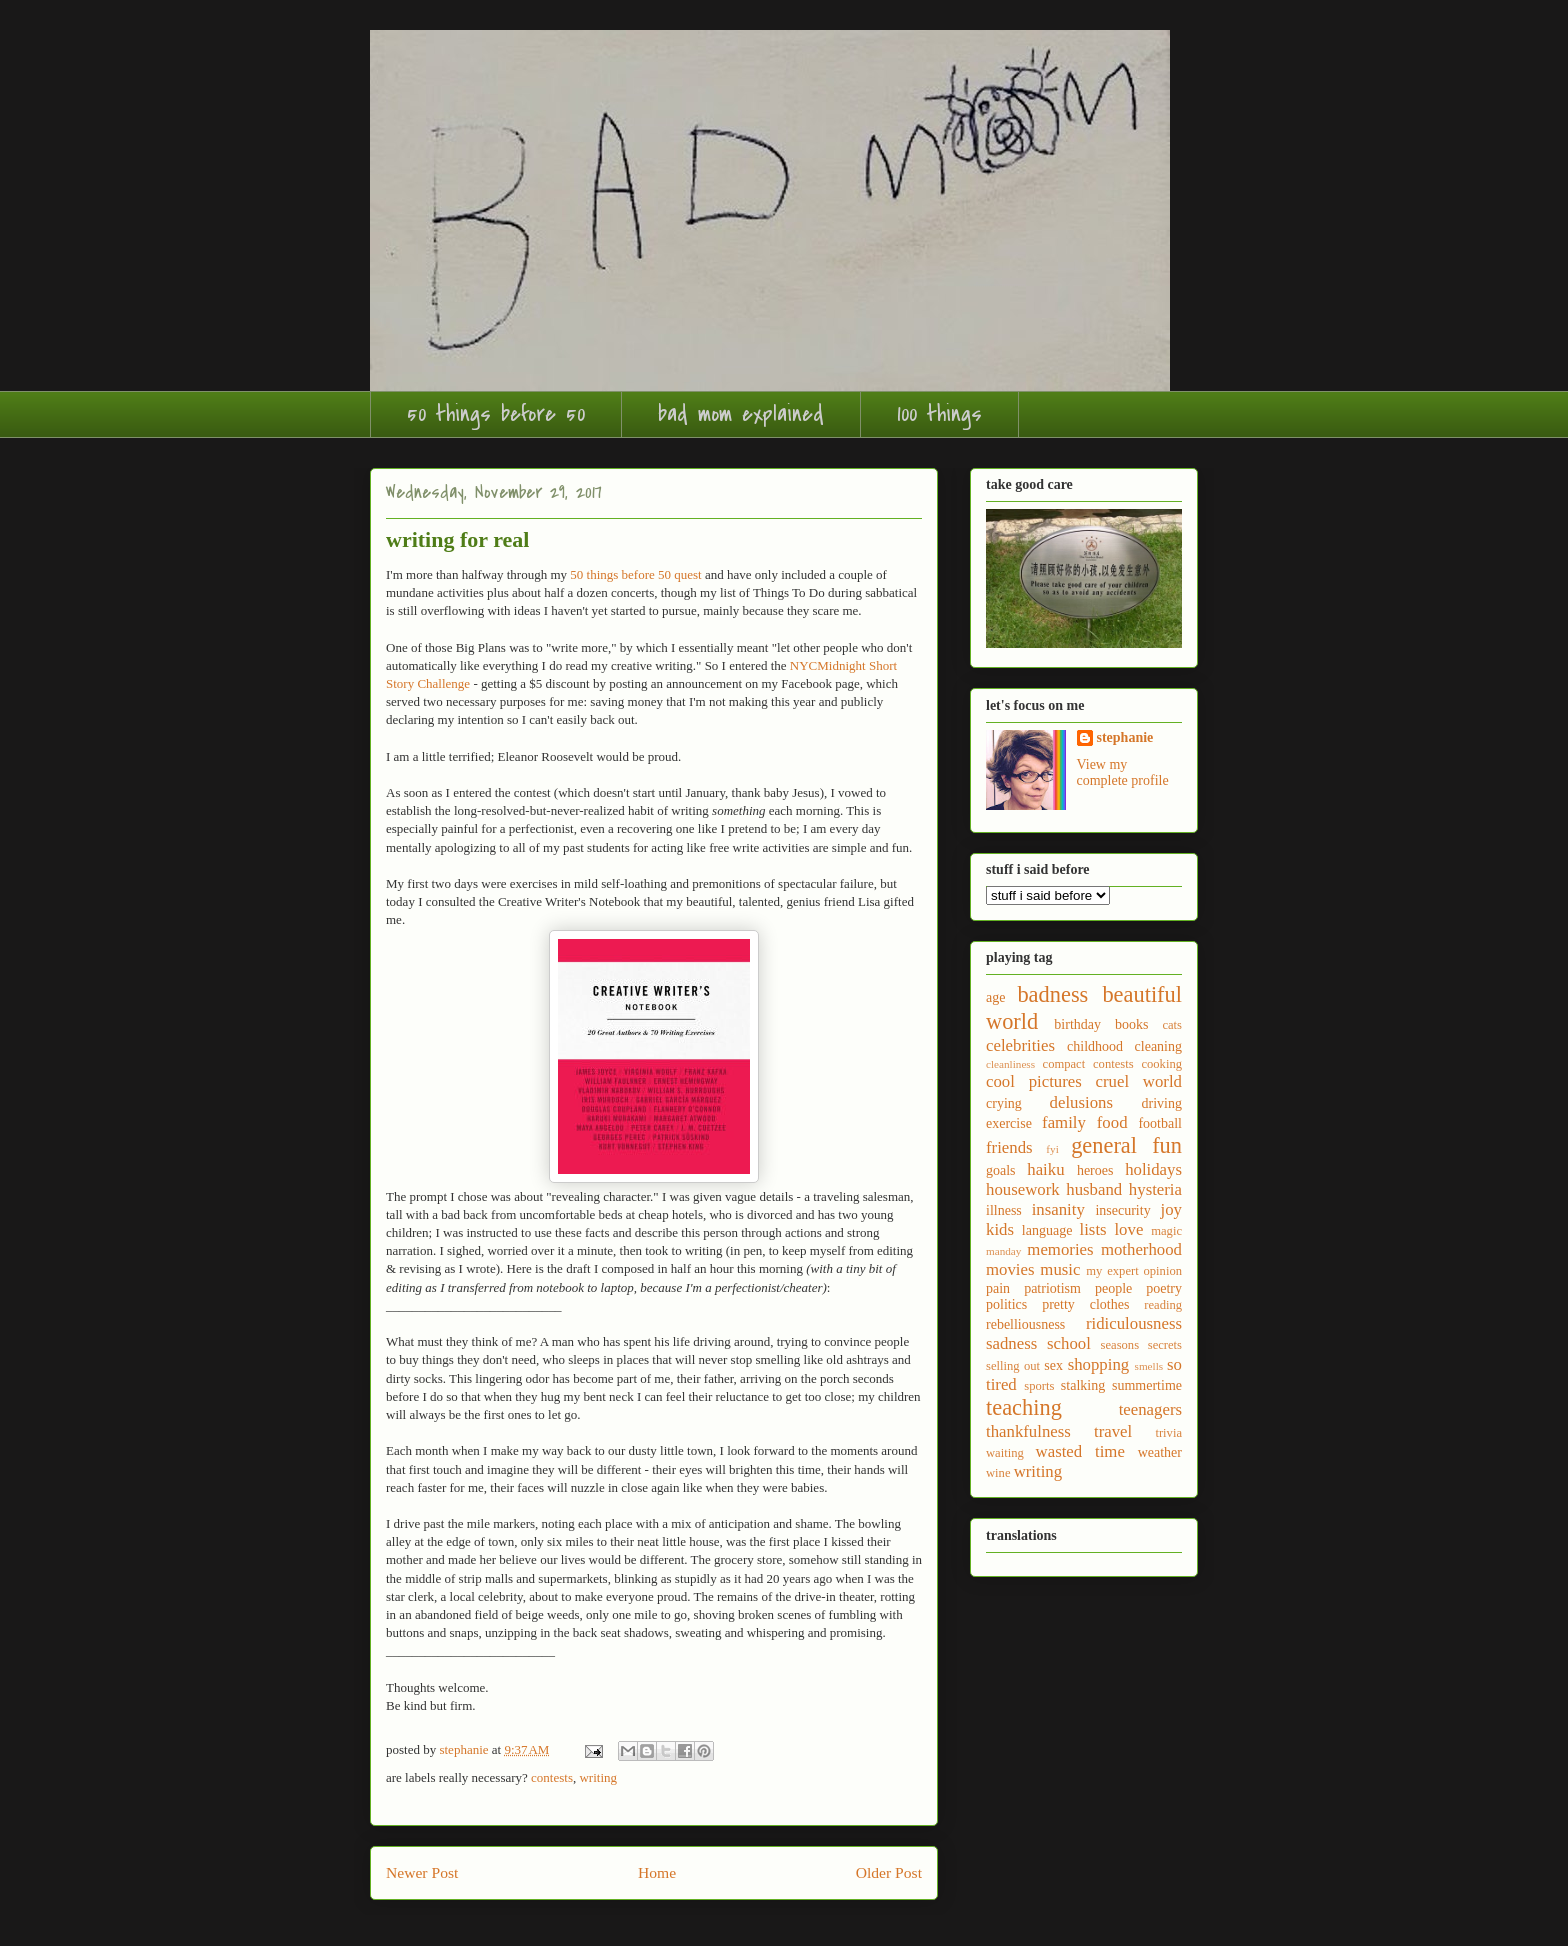 This screenshot has height=1946, width=1568. What do you see at coordinates (1158, 1046) in the screenshot?
I see `cleaning` at bounding box center [1158, 1046].